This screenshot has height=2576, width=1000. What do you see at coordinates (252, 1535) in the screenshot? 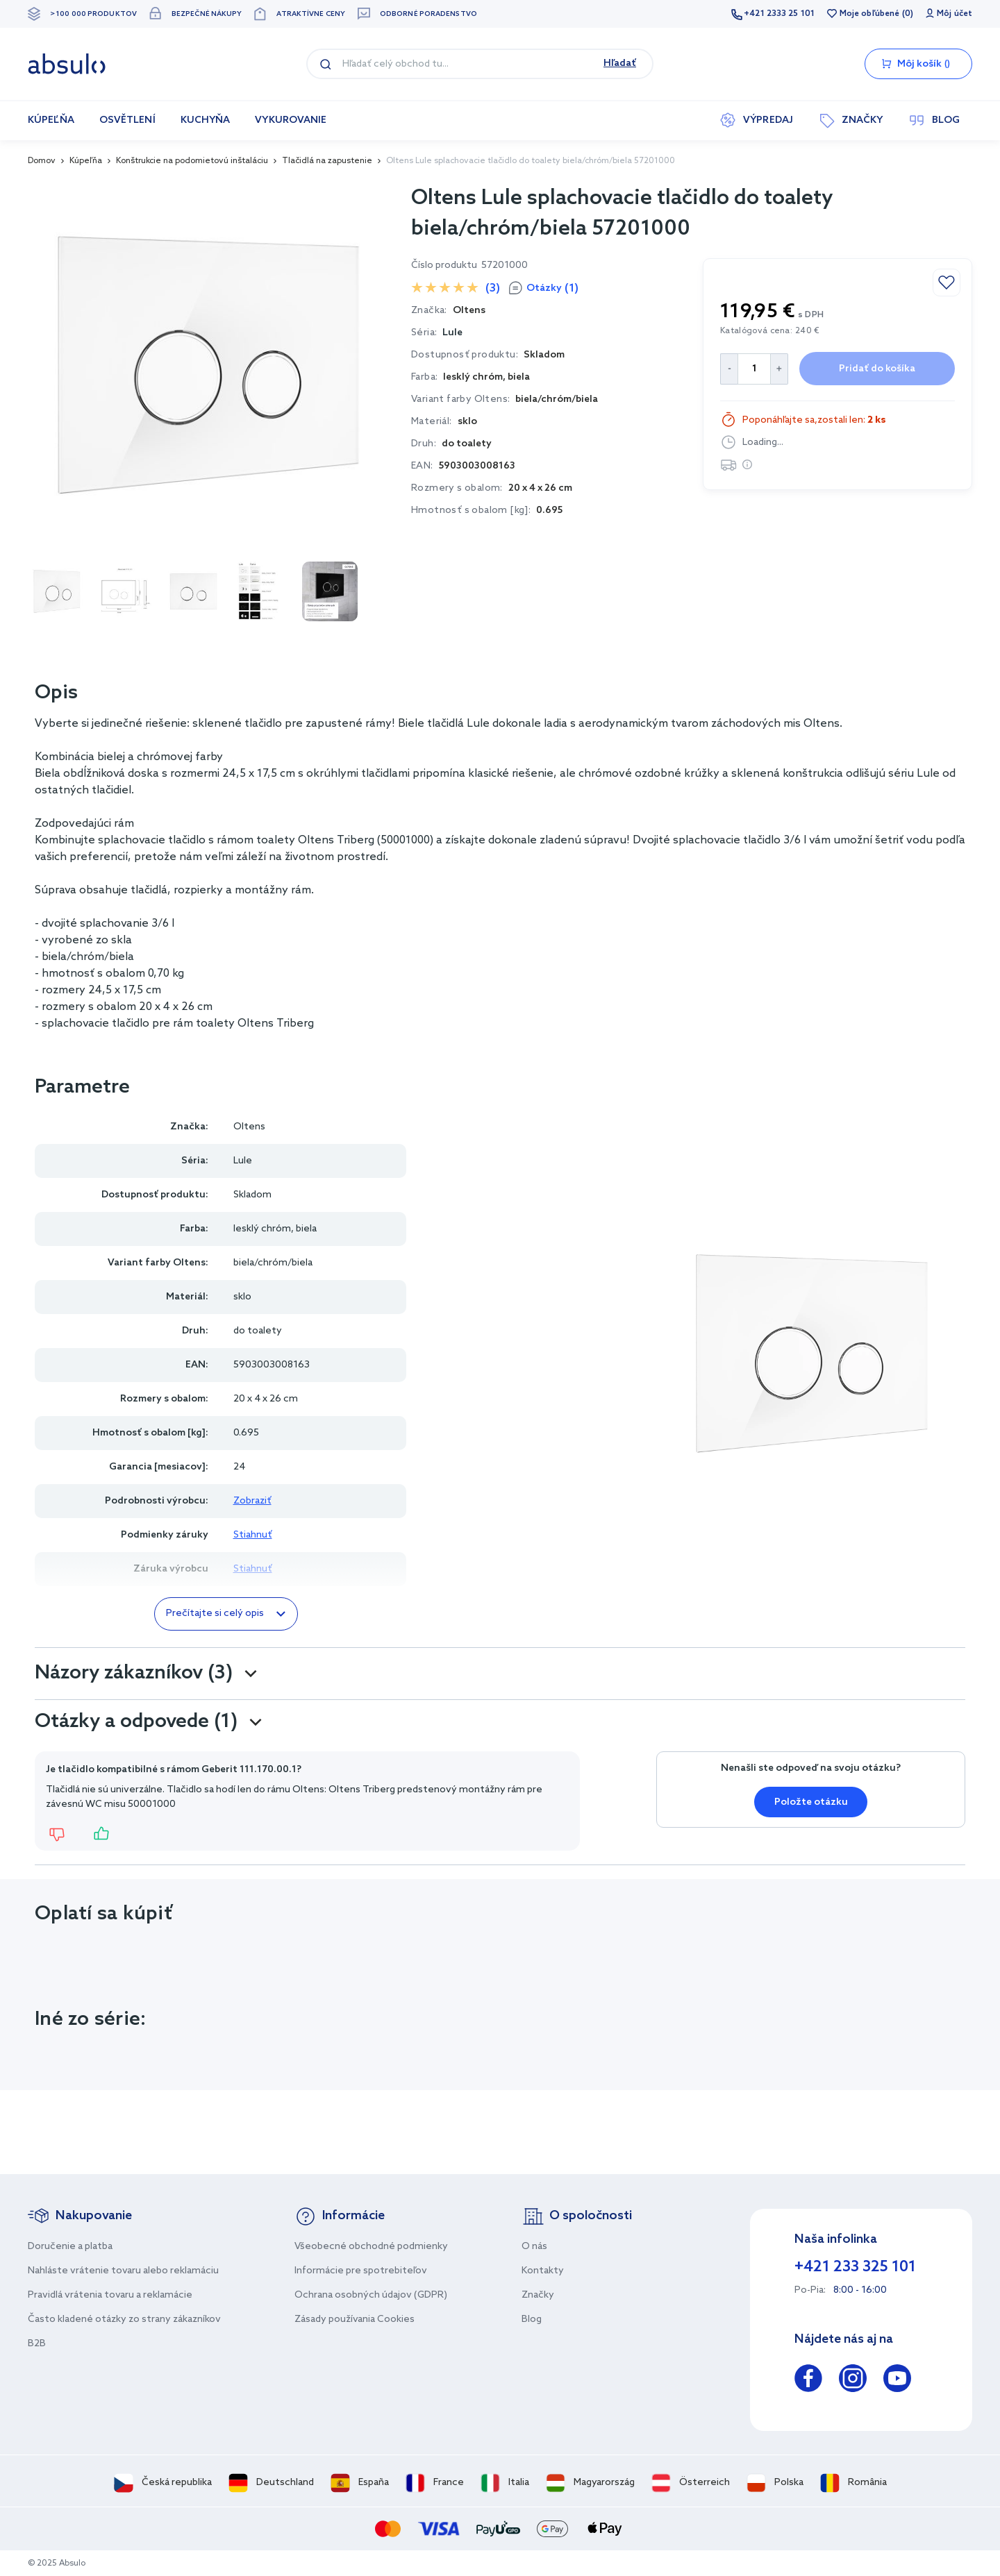
I see `Stiahnuť` at bounding box center [252, 1535].